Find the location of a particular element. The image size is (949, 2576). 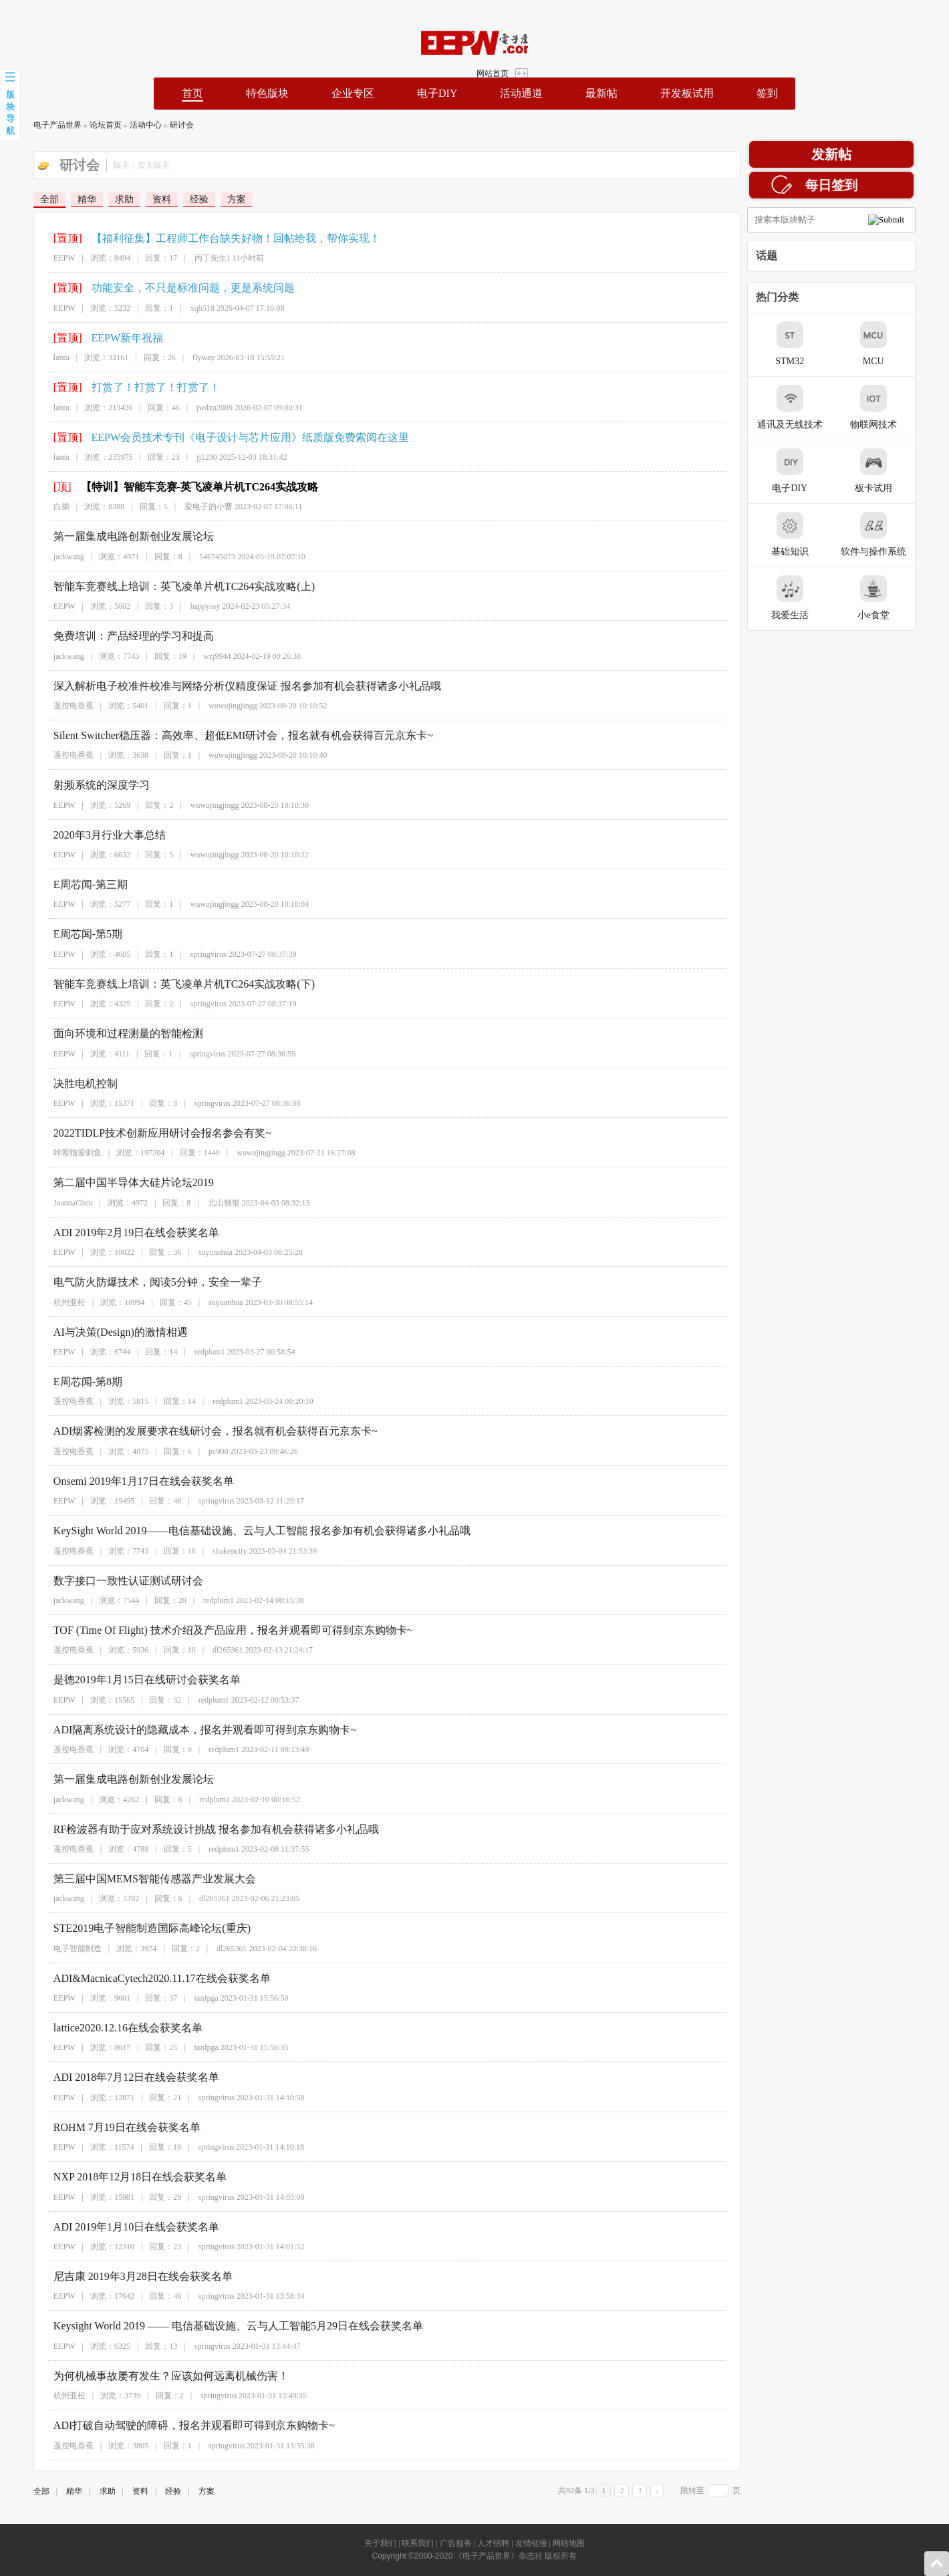

电子产品世界 is located at coordinates (33, 125).